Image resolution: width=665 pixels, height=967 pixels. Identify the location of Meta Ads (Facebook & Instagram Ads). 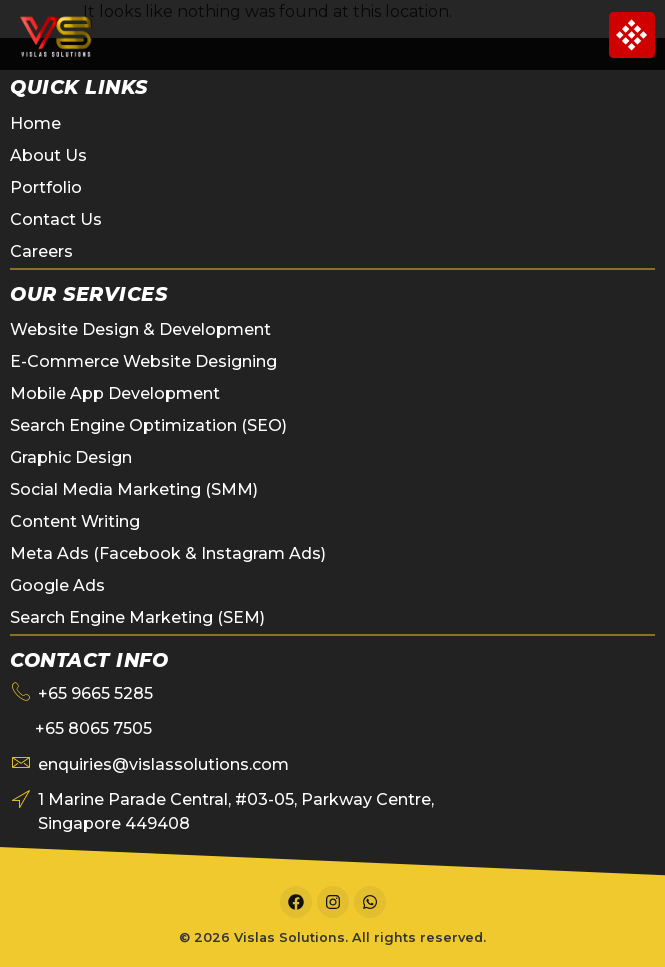
(168, 553).